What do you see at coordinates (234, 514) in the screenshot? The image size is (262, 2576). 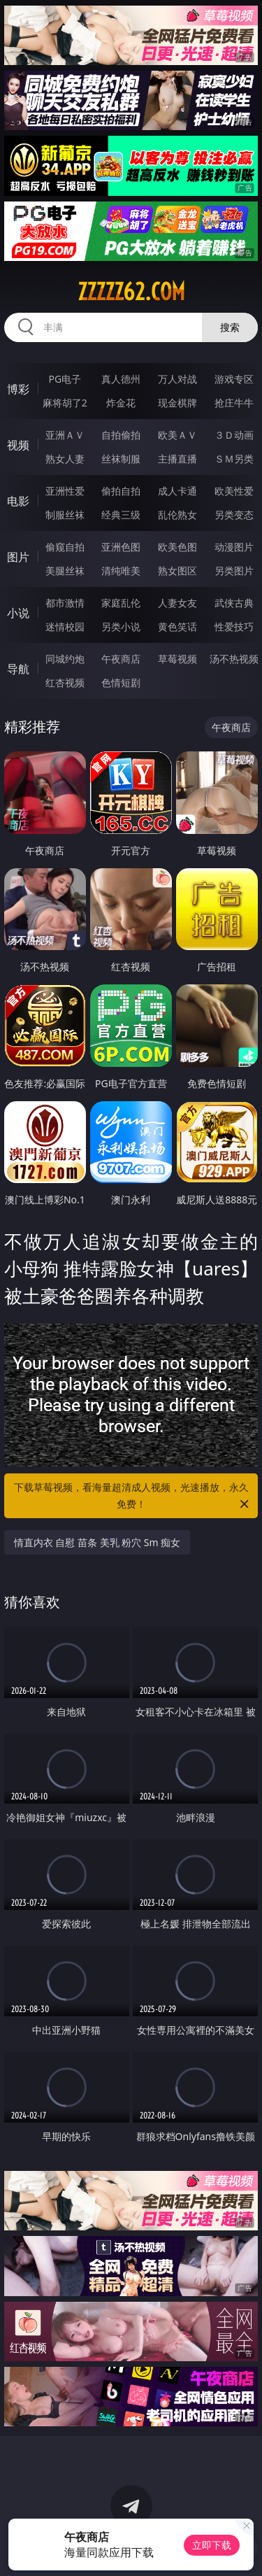 I see `另类变态` at bounding box center [234, 514].